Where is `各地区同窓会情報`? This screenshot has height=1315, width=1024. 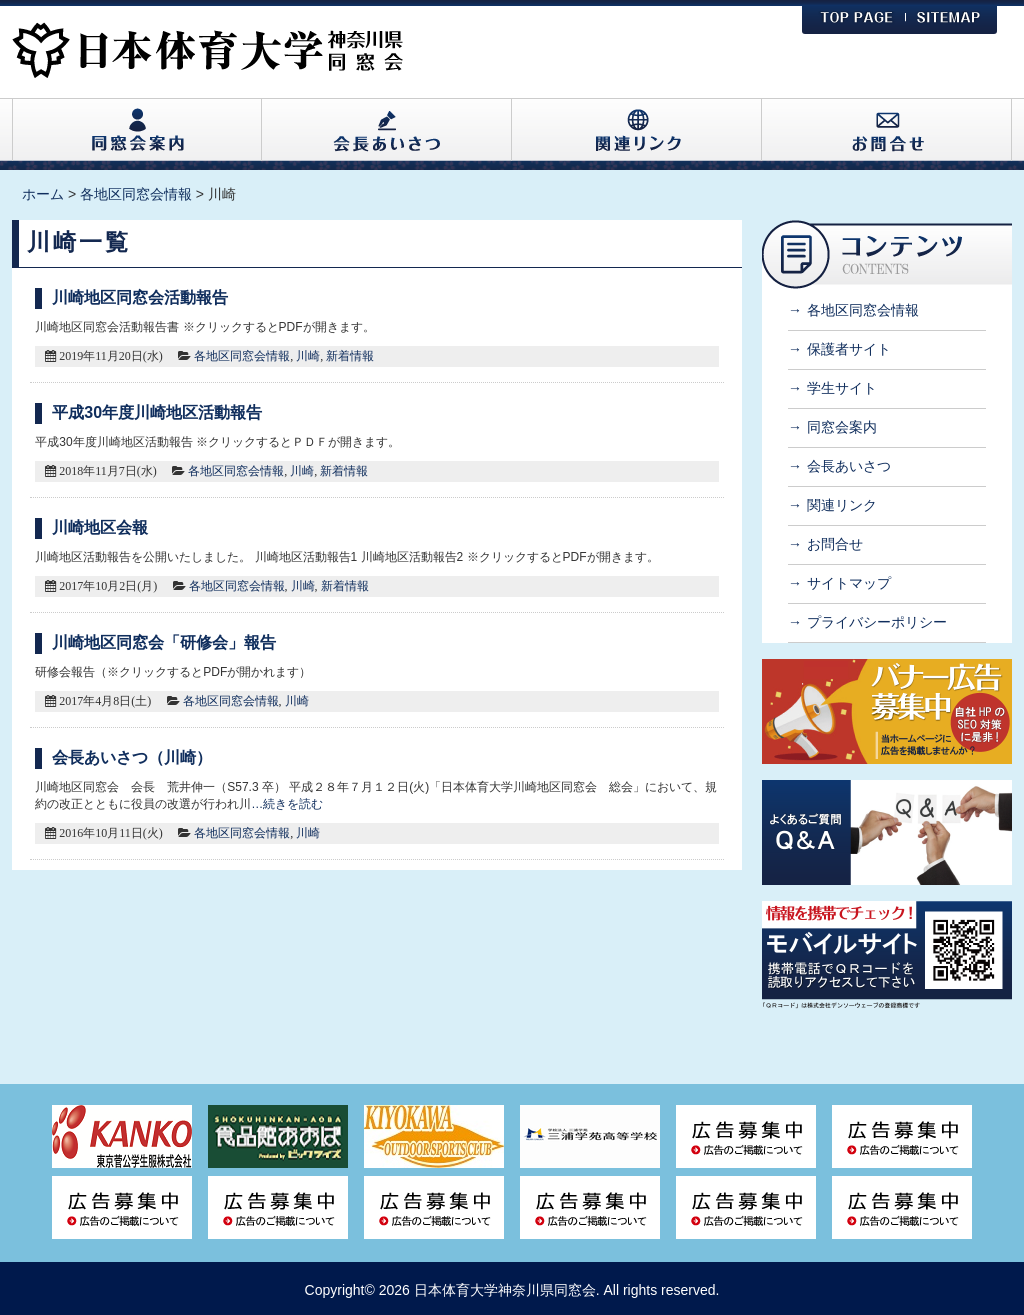 各地区同窓会情報 is located at coordinates (242, 356).